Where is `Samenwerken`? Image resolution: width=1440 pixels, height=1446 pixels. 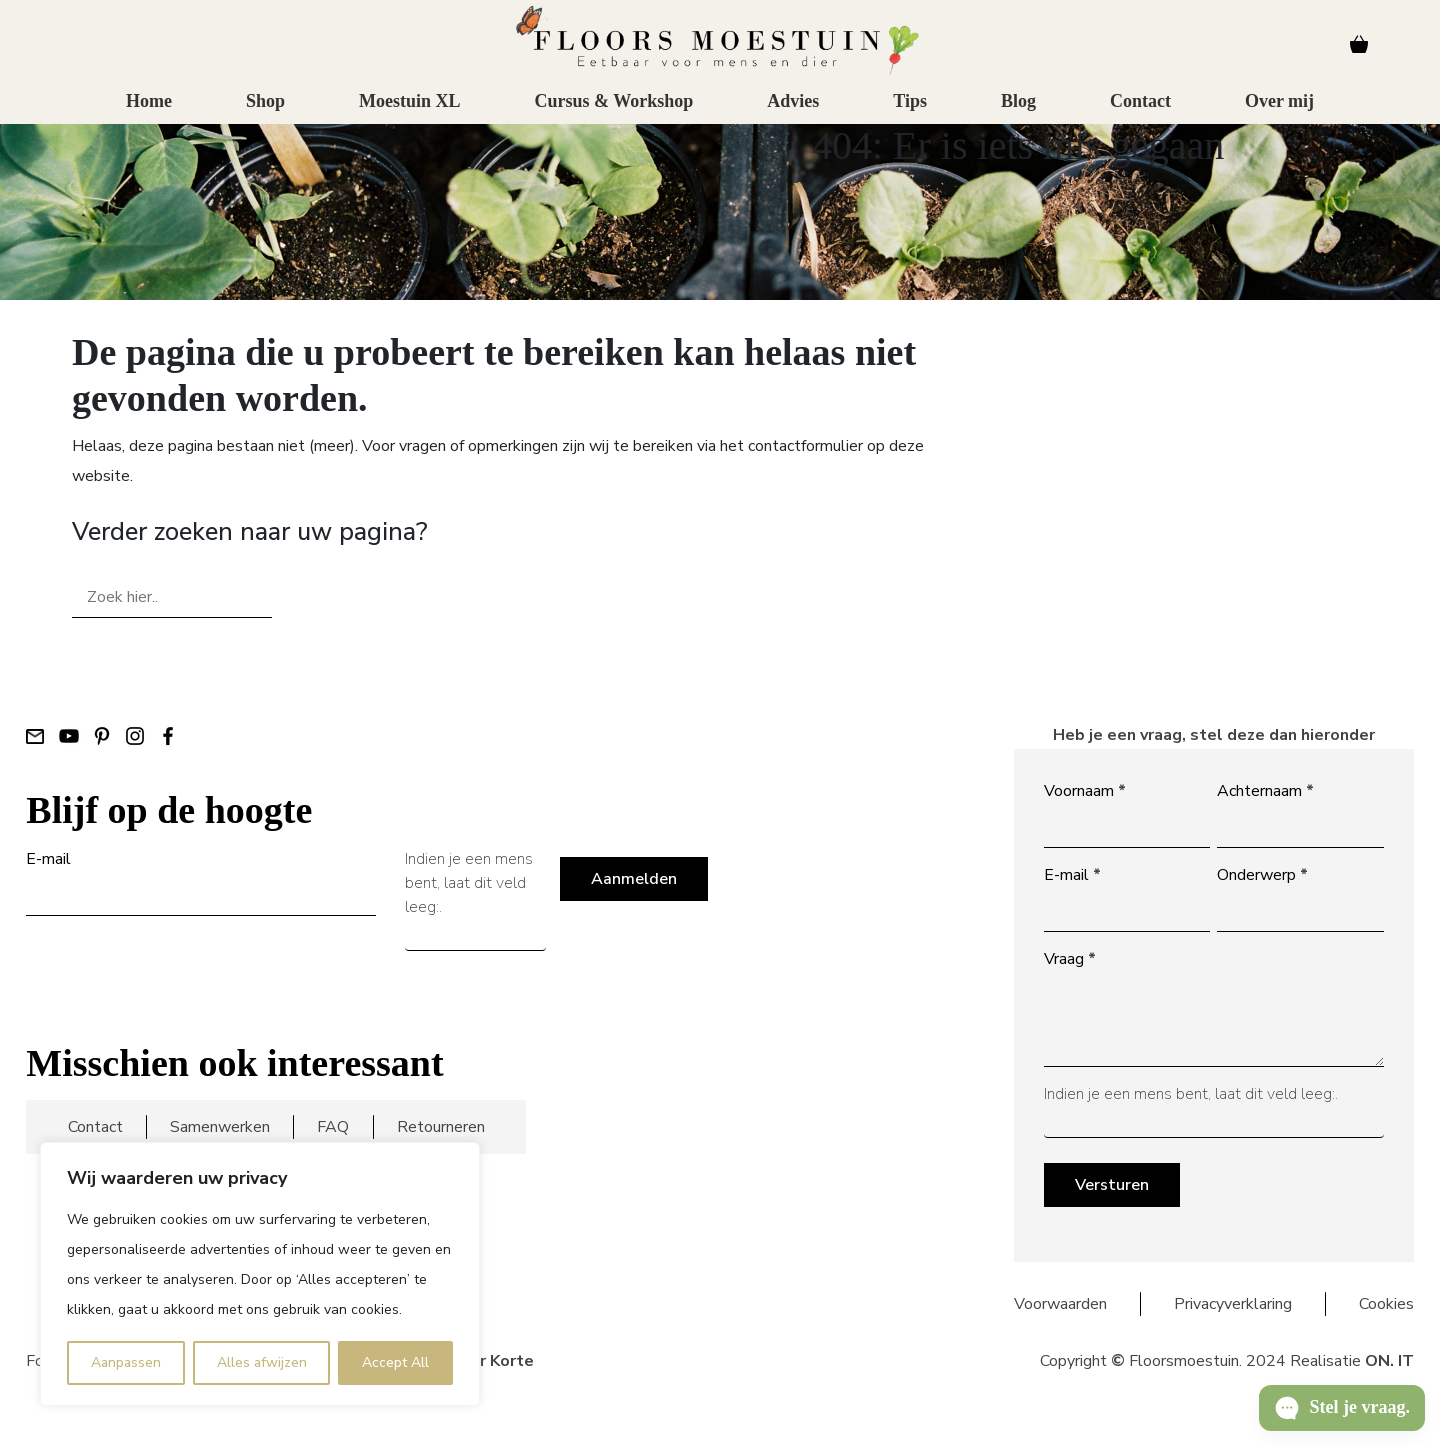 Samenwerken is located at coordinates (220, 1127).